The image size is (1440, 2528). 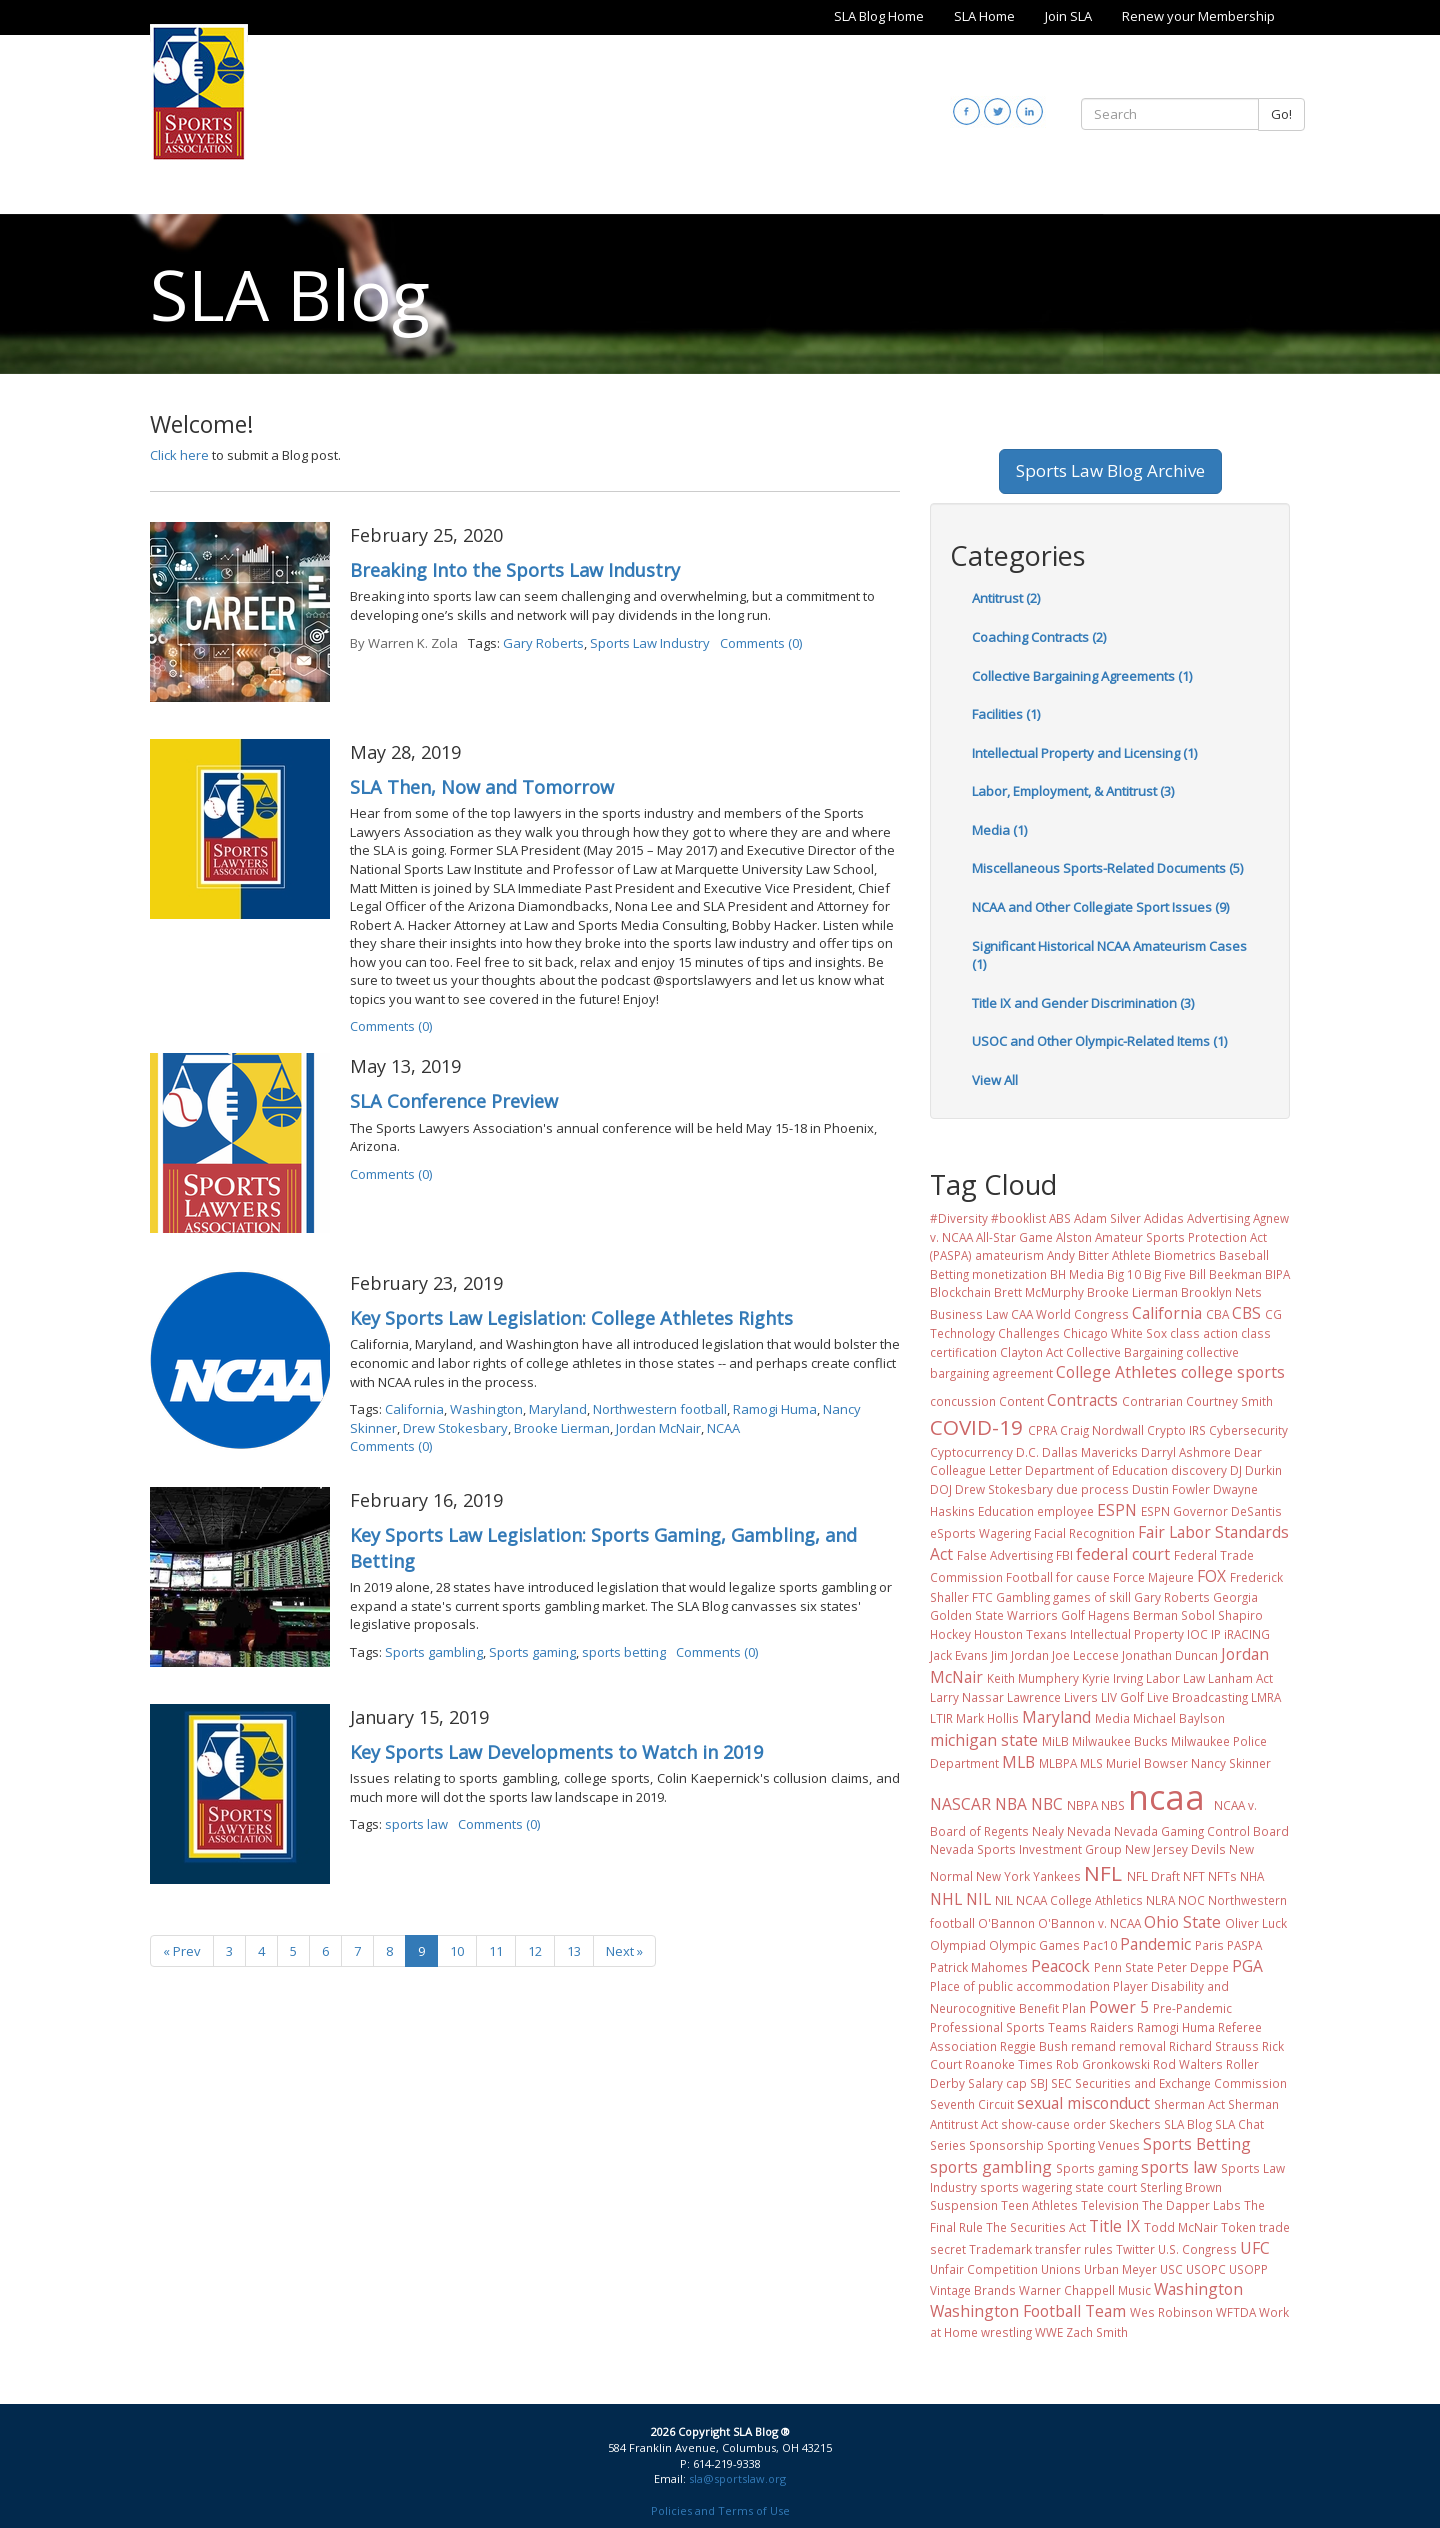 What do you see at coordinates (1222, 1876) in the screenshot?
I see `NFTs` at bounding box center [1222, 1876].